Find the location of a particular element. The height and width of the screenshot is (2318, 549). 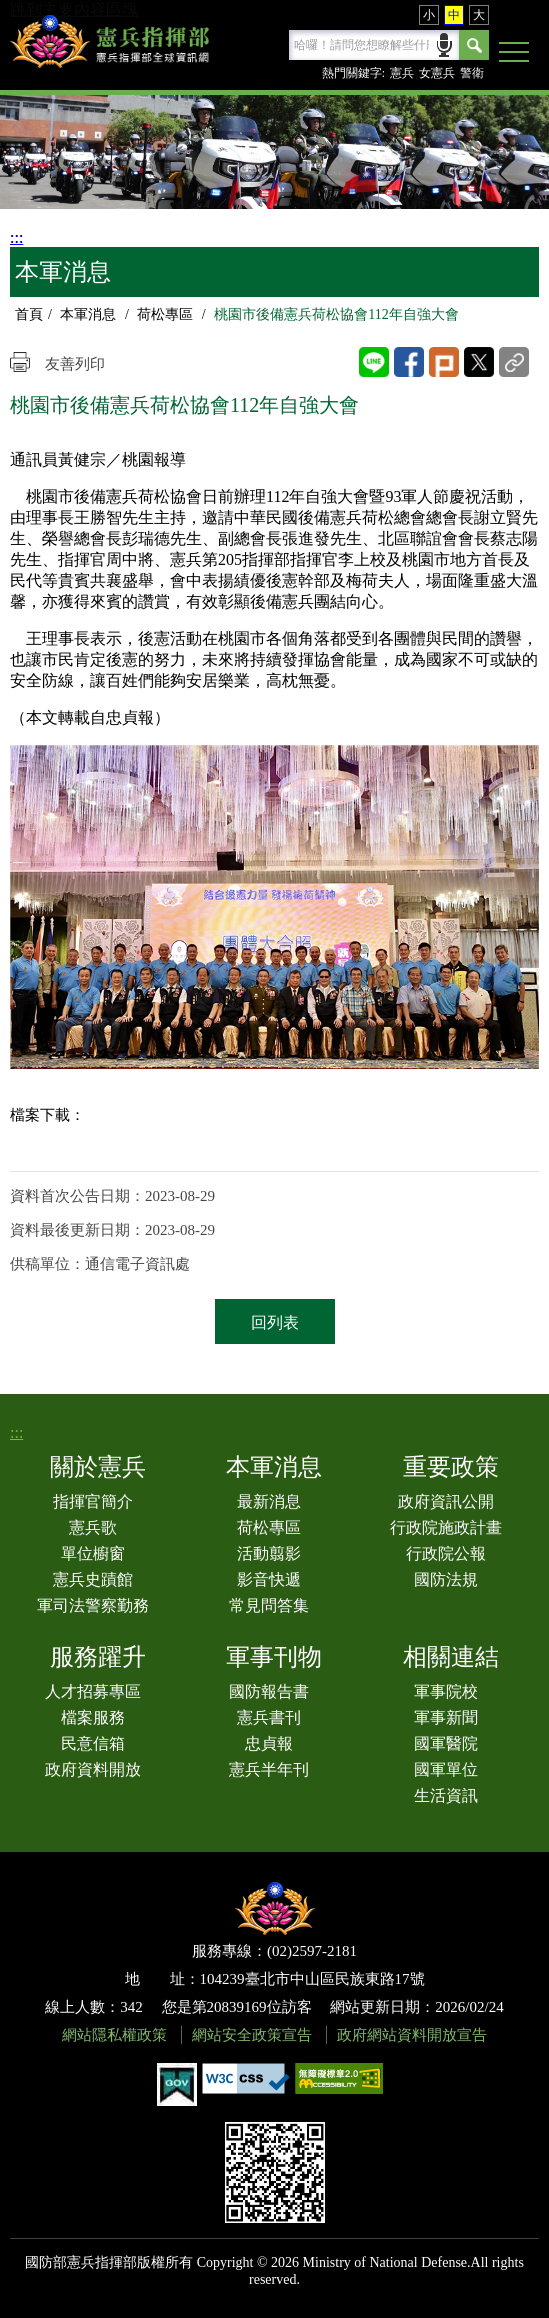

影音快遞 is located at coordinates (269, 1579).